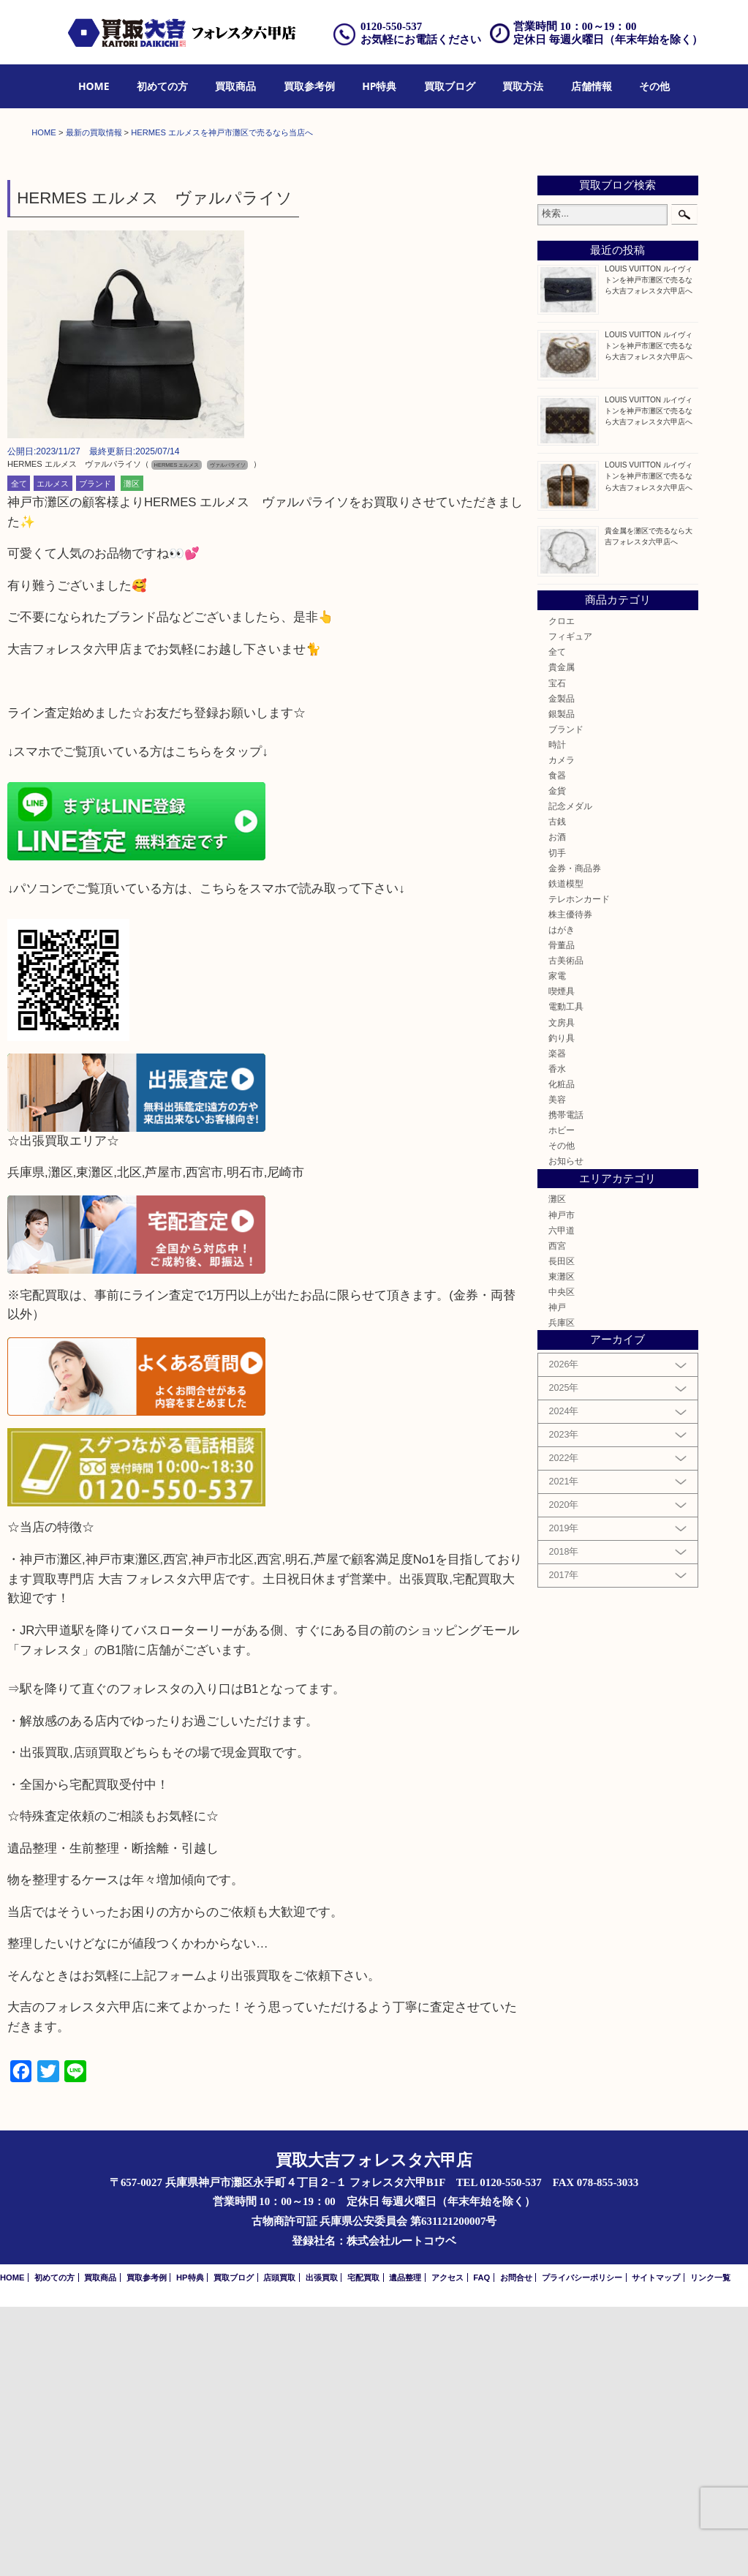  I want to click on 遺品整理, so click(405, 2546).